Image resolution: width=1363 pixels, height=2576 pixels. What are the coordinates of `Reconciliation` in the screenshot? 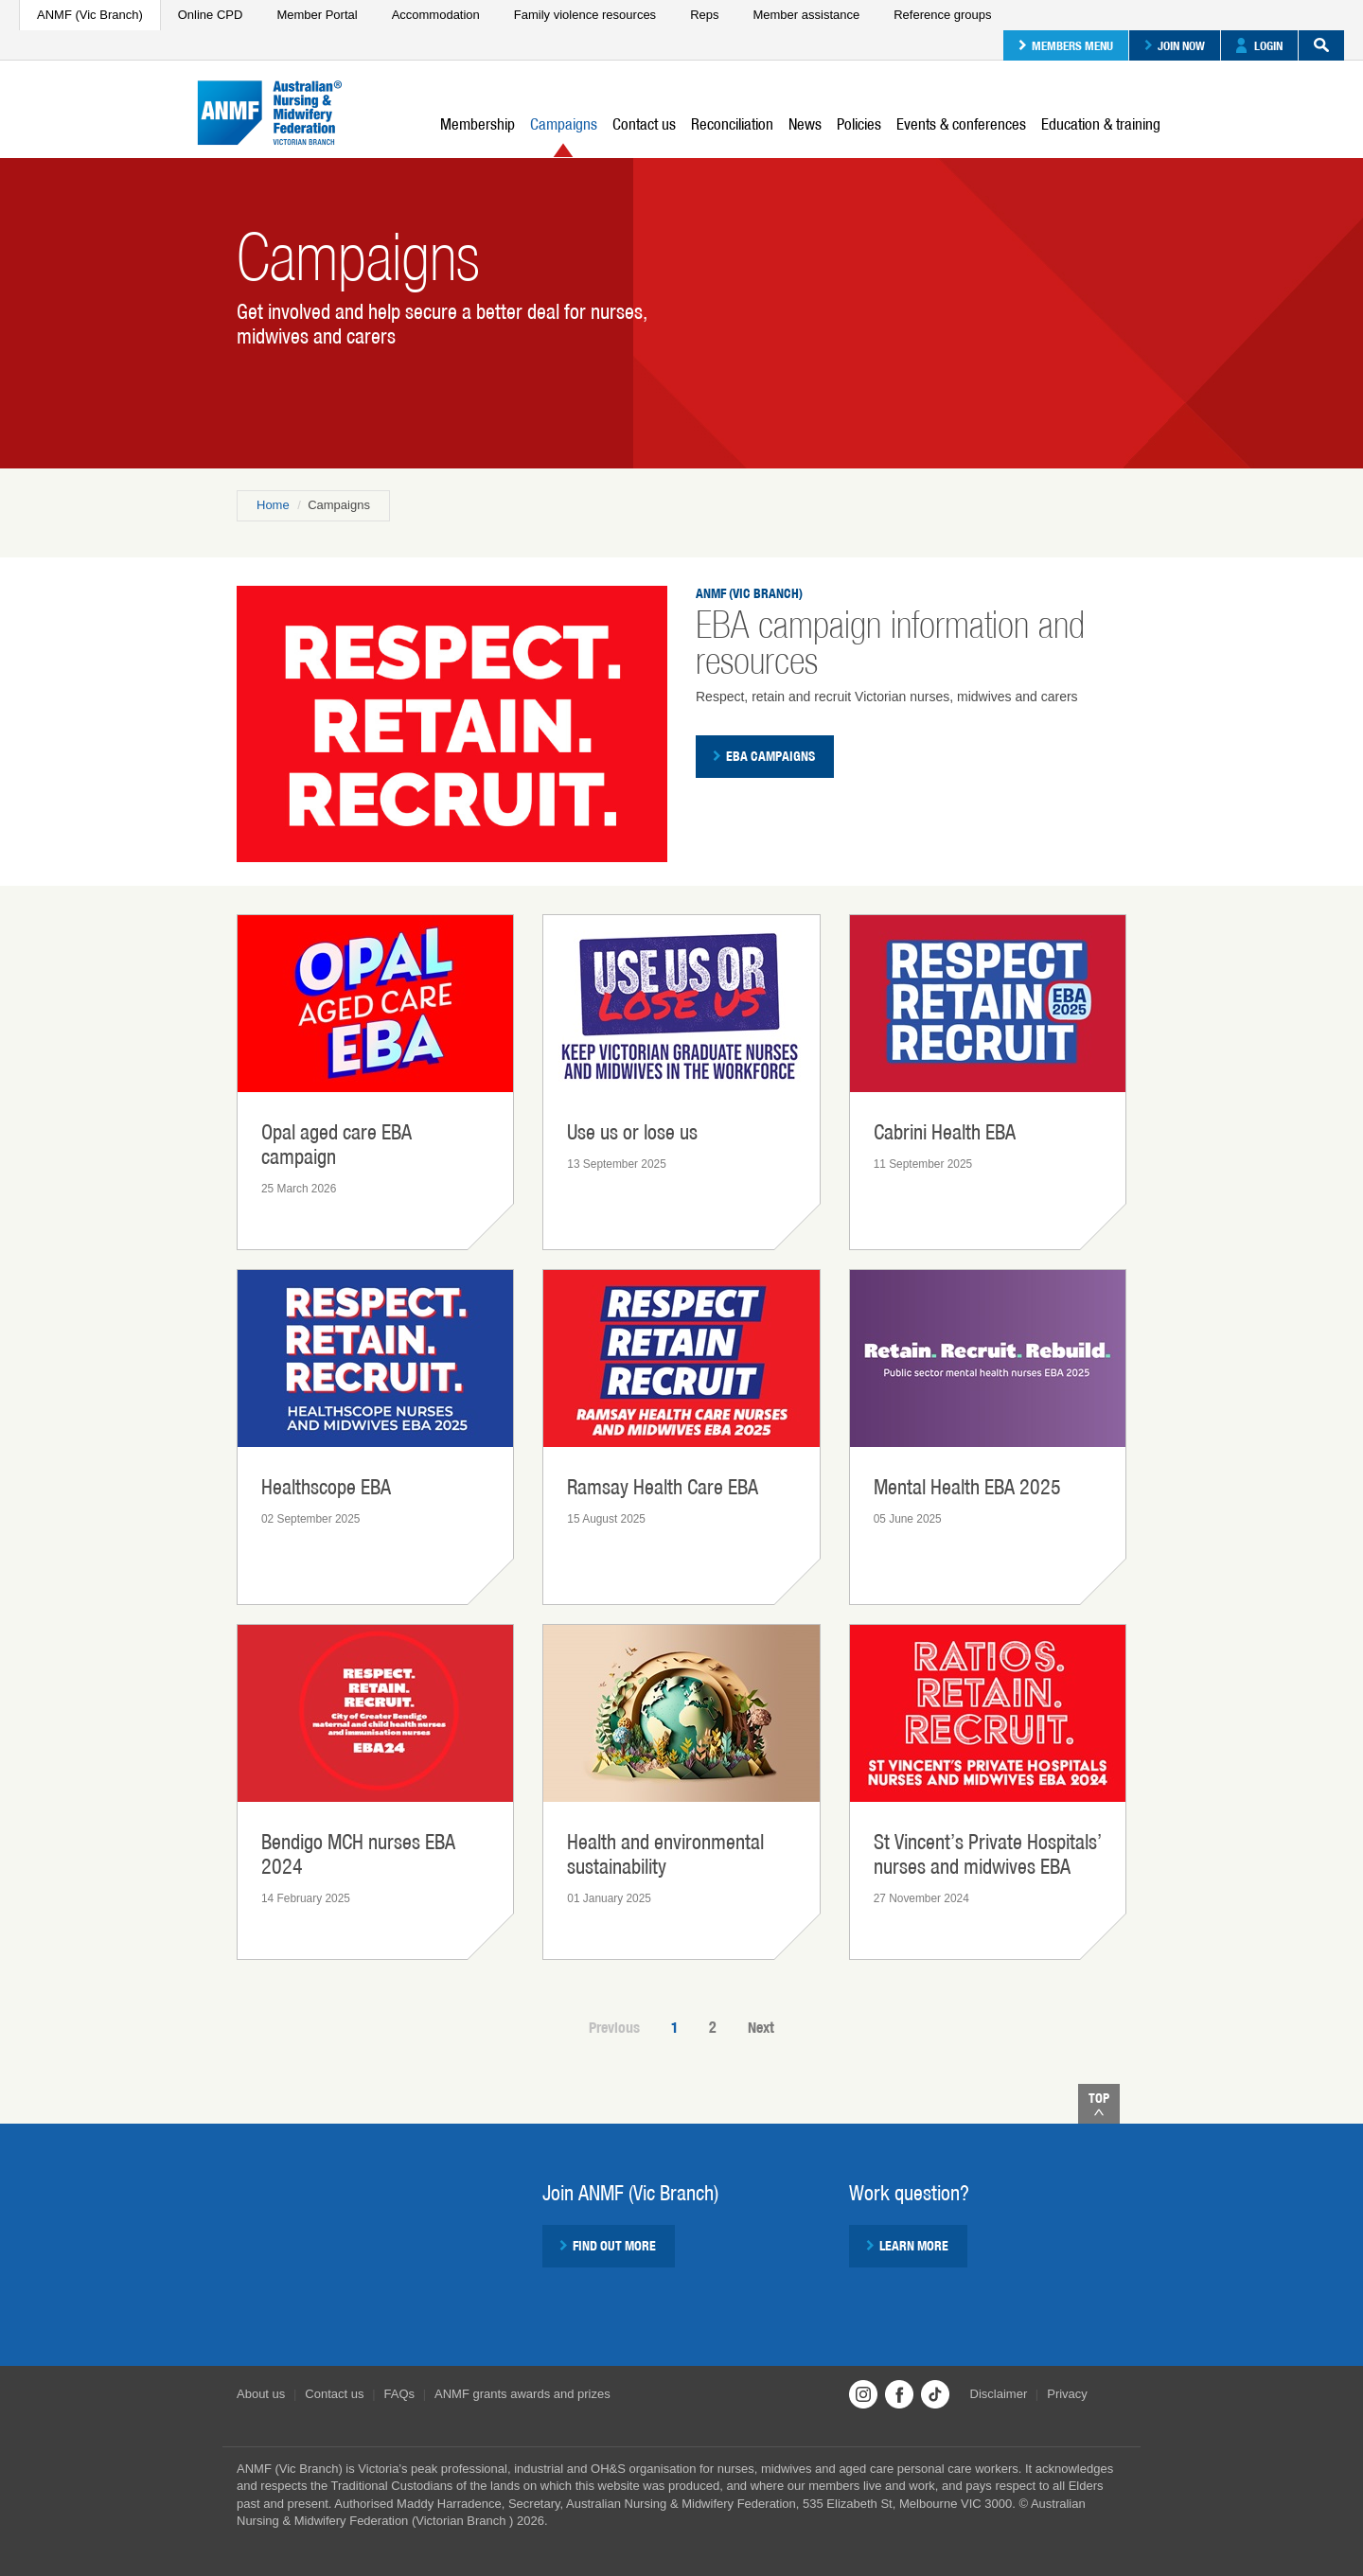 It's located at (732, 124).